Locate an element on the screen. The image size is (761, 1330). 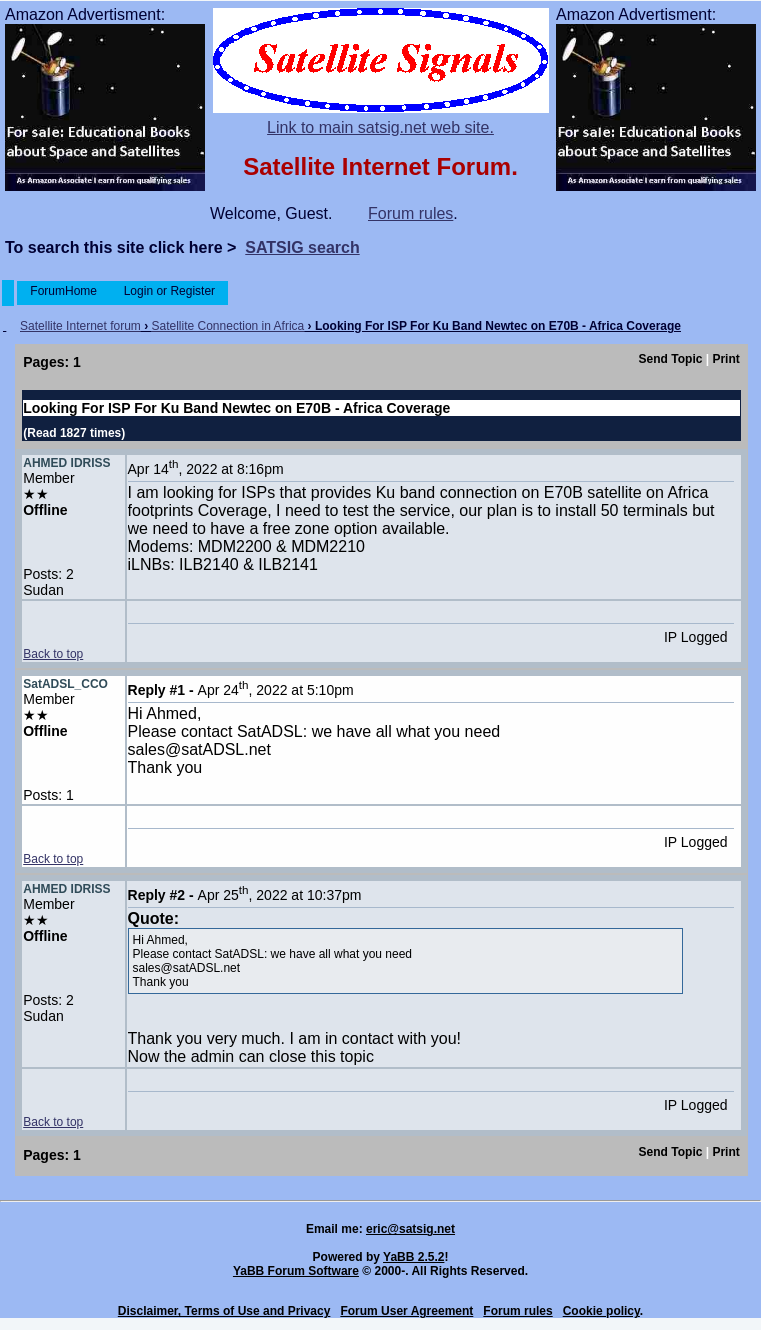
YaBB Forum Software is located at coordinates (296, 1271).